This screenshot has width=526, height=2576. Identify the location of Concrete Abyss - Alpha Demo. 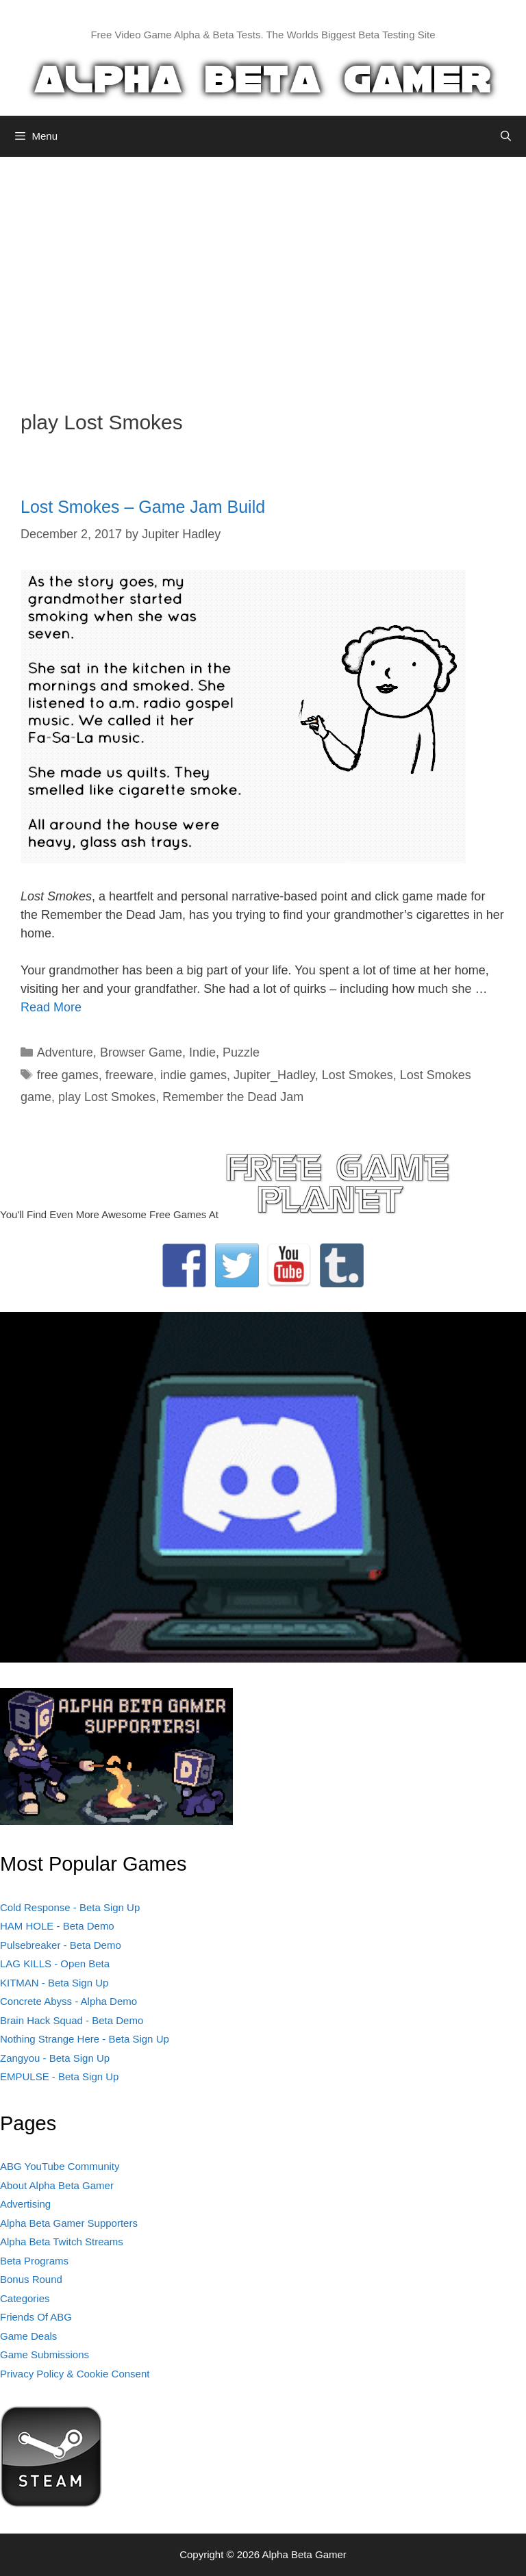
(68, 2001).